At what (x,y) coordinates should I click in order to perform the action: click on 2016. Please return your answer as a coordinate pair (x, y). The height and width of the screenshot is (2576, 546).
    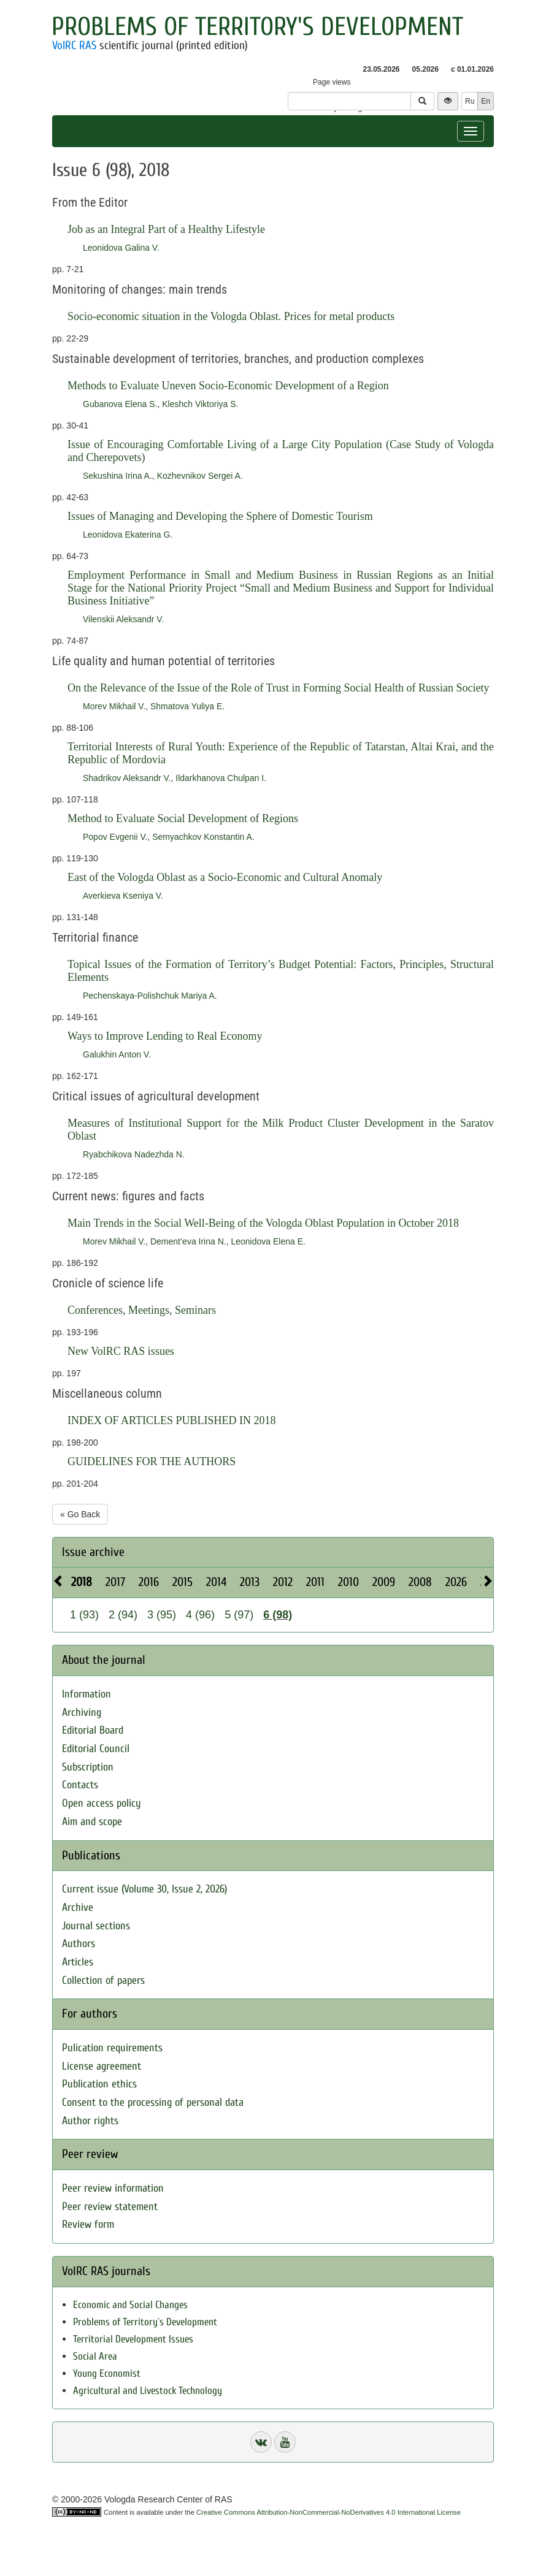
    Looking at the image, I should click on (149, 1582).